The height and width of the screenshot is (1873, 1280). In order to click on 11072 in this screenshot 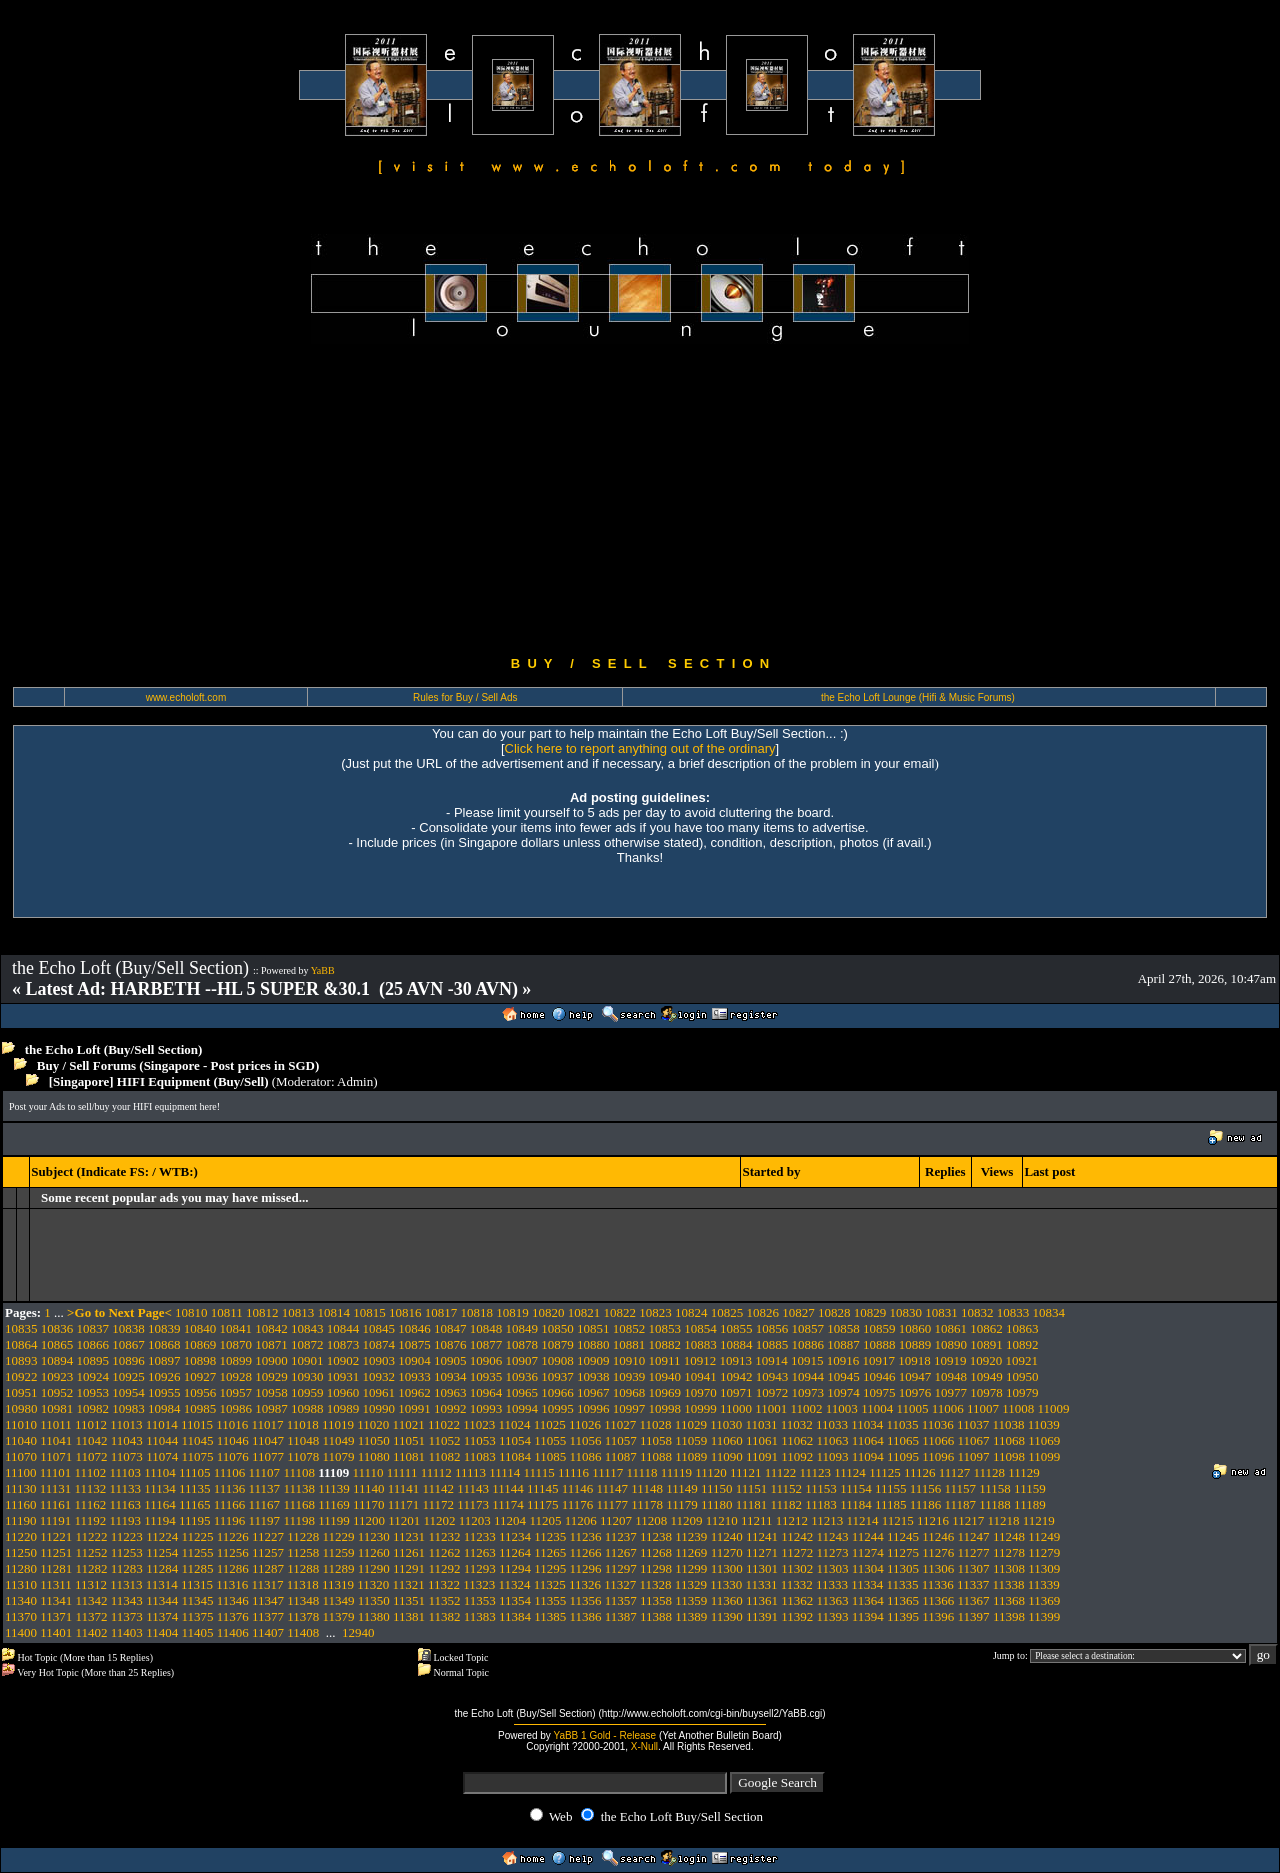, I will do `click(92, 1456)`.